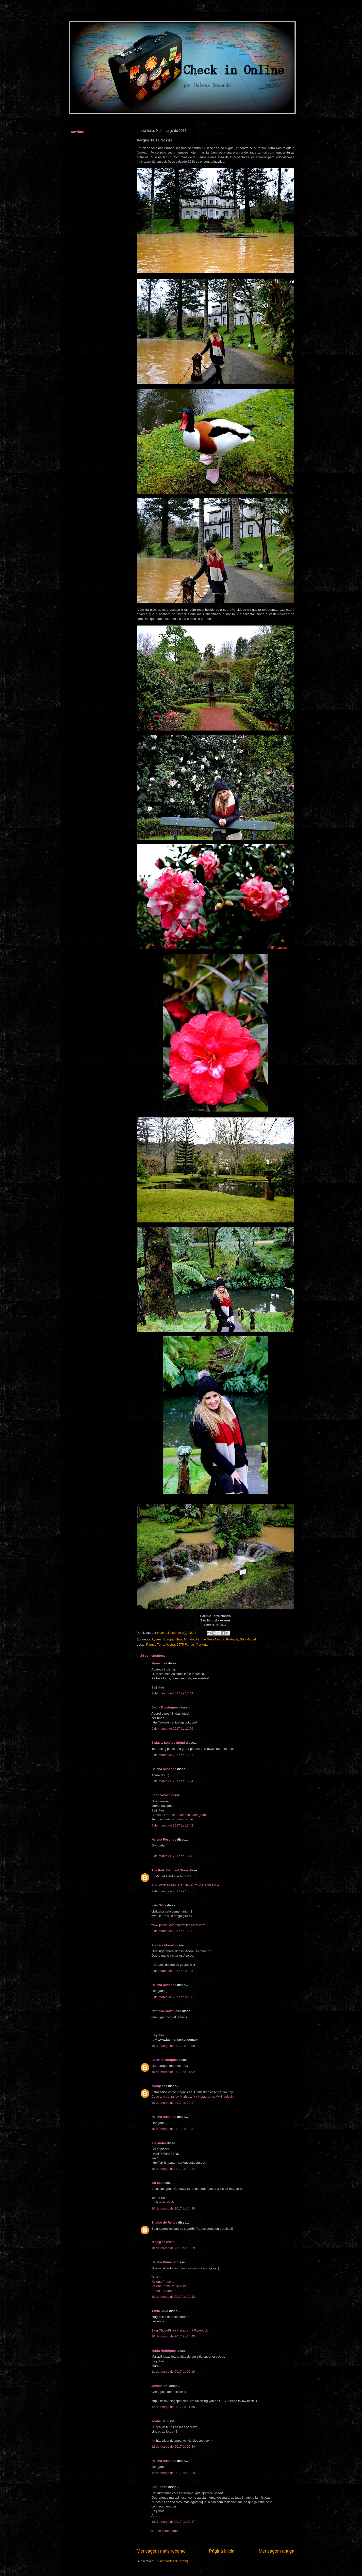  Describe the element at coordinates (164, 2350) in the screenshot. I see `Maria Rodrigues` at that location.